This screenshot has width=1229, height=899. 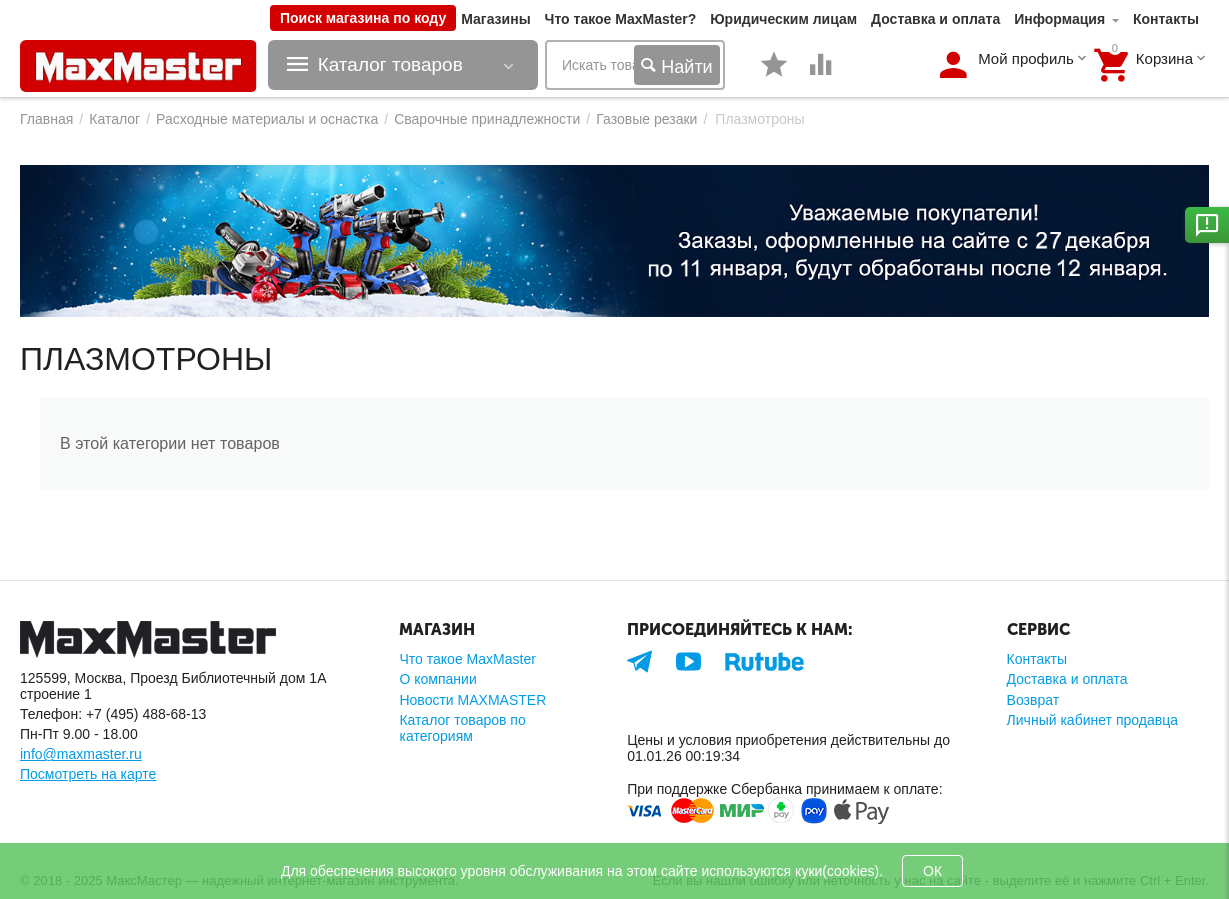 What do you see at coordinates (462, 728) in the screenshot?
I see `Каталог товаров по категориям` at bounding box center [462, 728].